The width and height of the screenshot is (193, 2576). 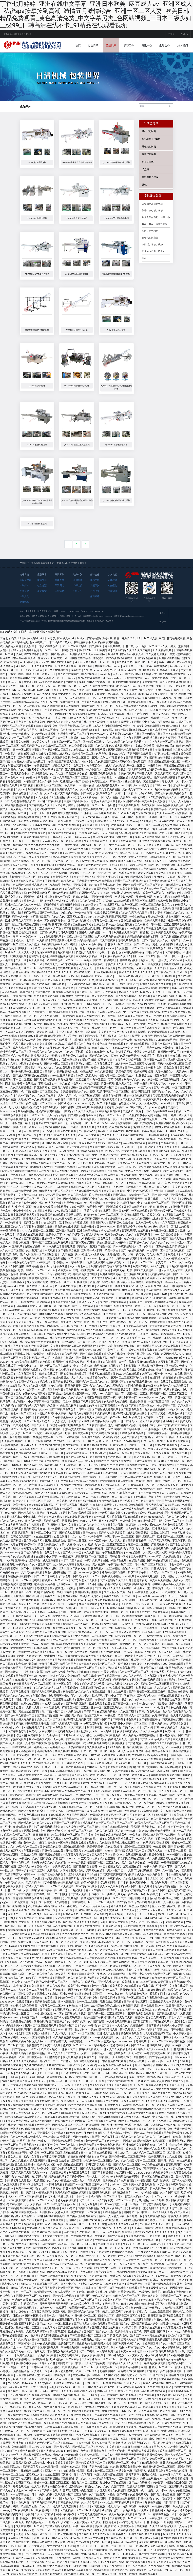 What do you see at coordinates (174, 1214) in the screenshot?
I see `色播视频在线观看` at bounding box center [174, 1214].